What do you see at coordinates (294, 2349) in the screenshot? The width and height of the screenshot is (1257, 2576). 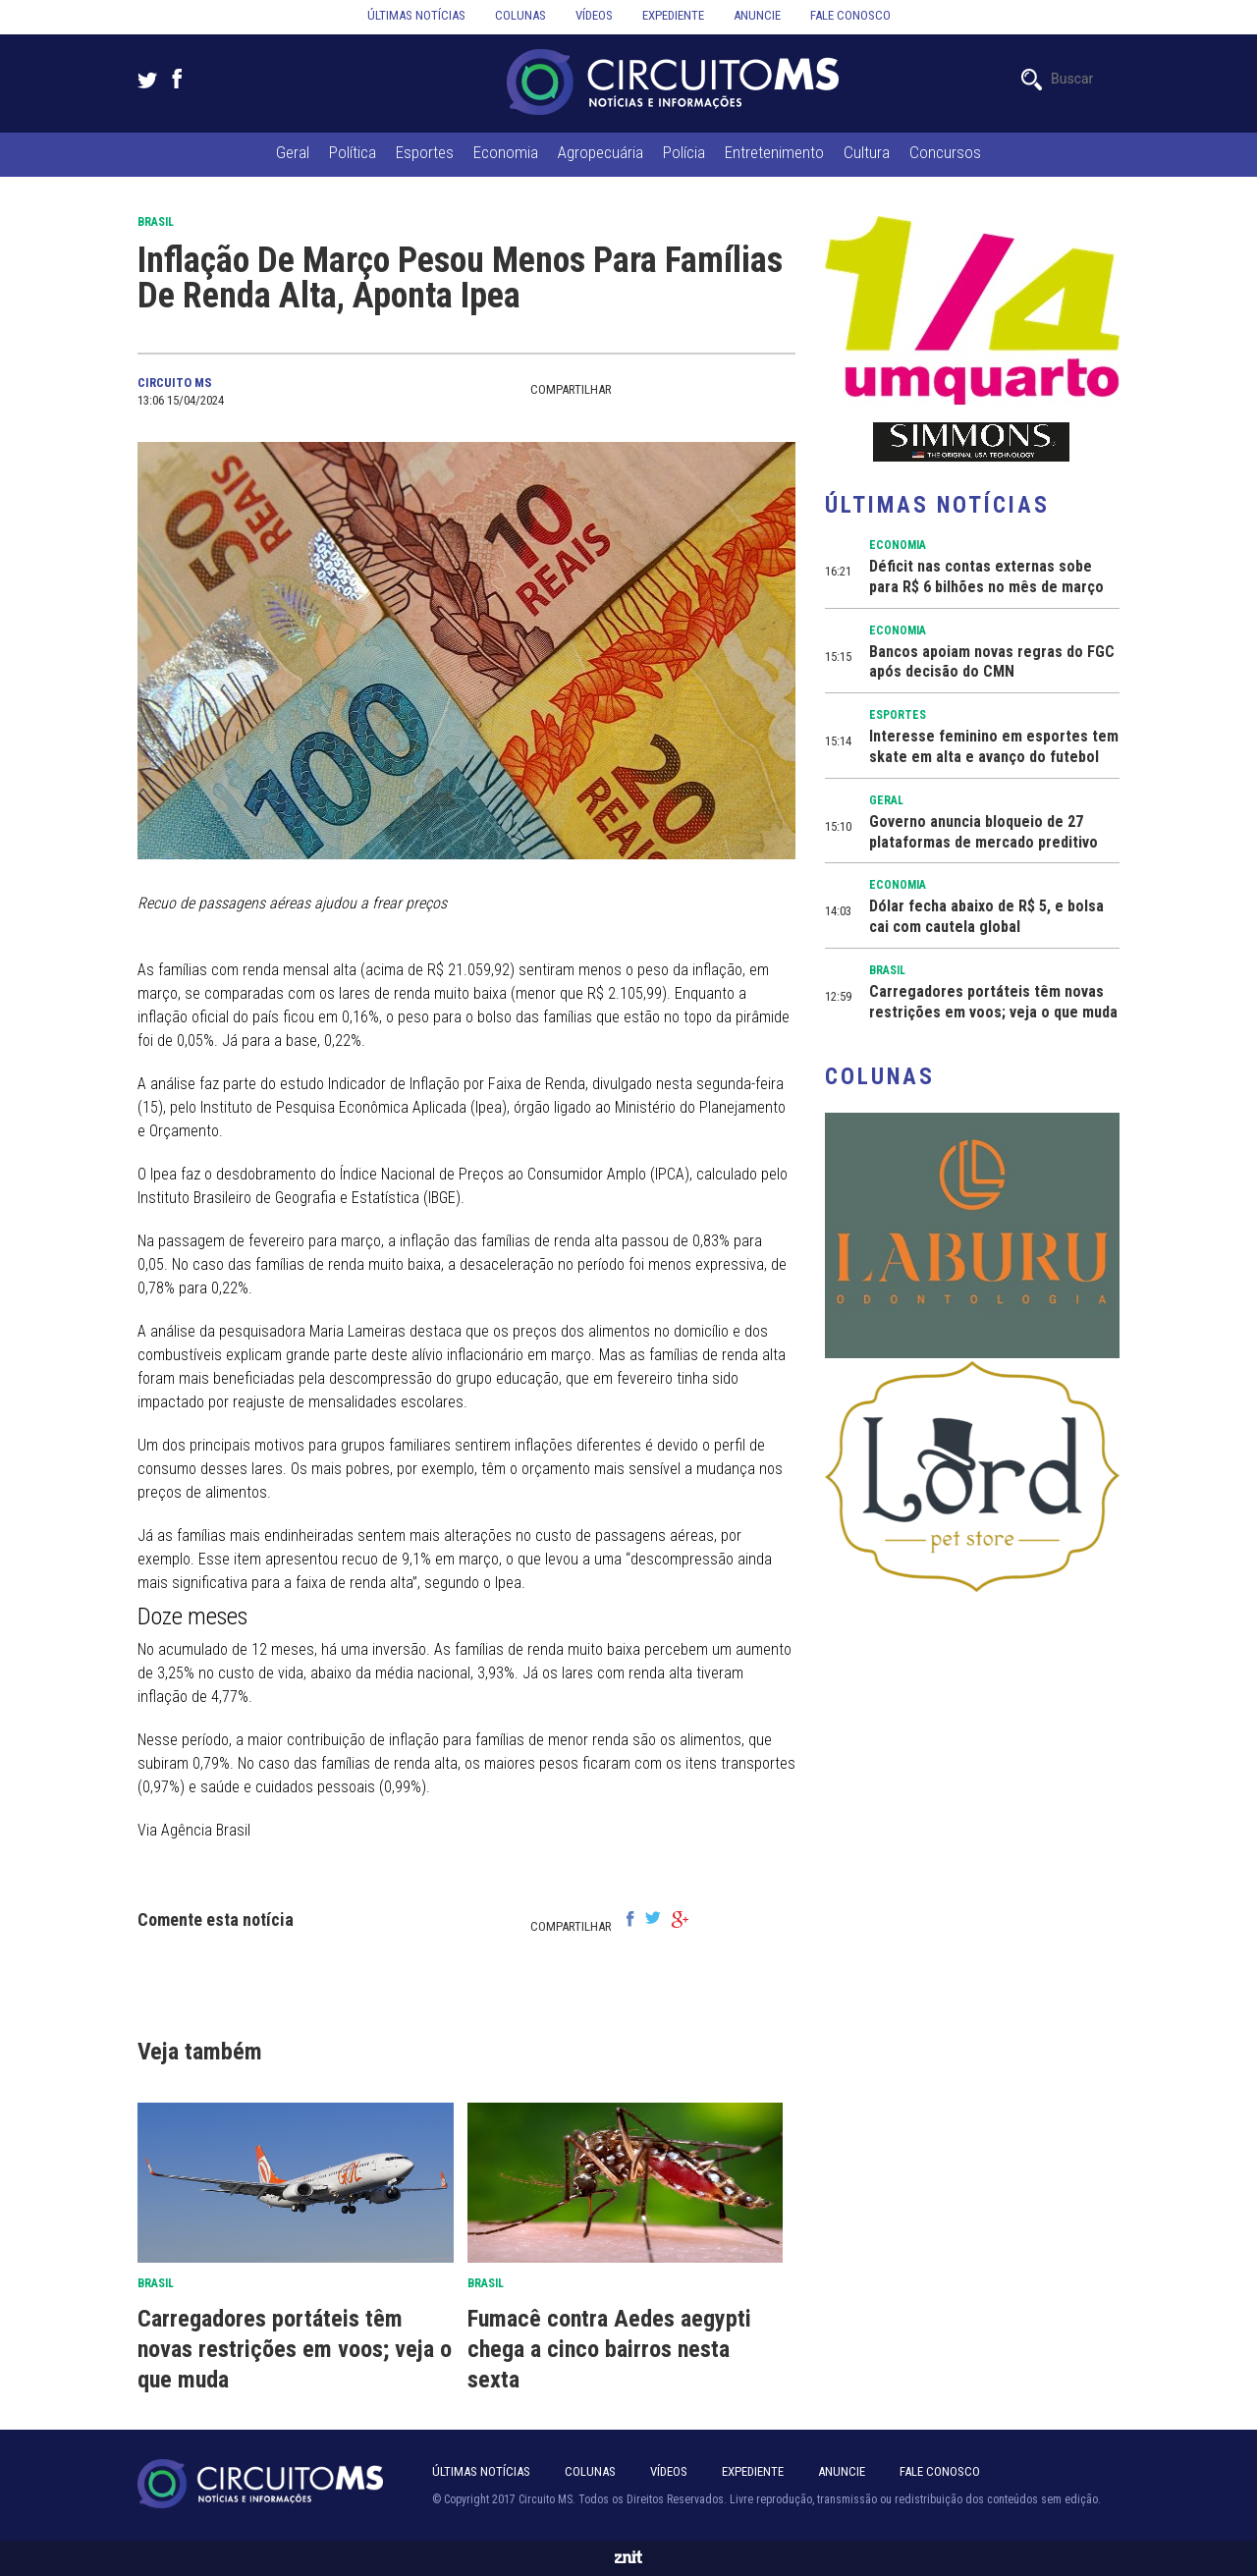 I see `Carregadores portáteis têm novas restrições em voos; veja o que muda` at bounding box center [294, 2349].